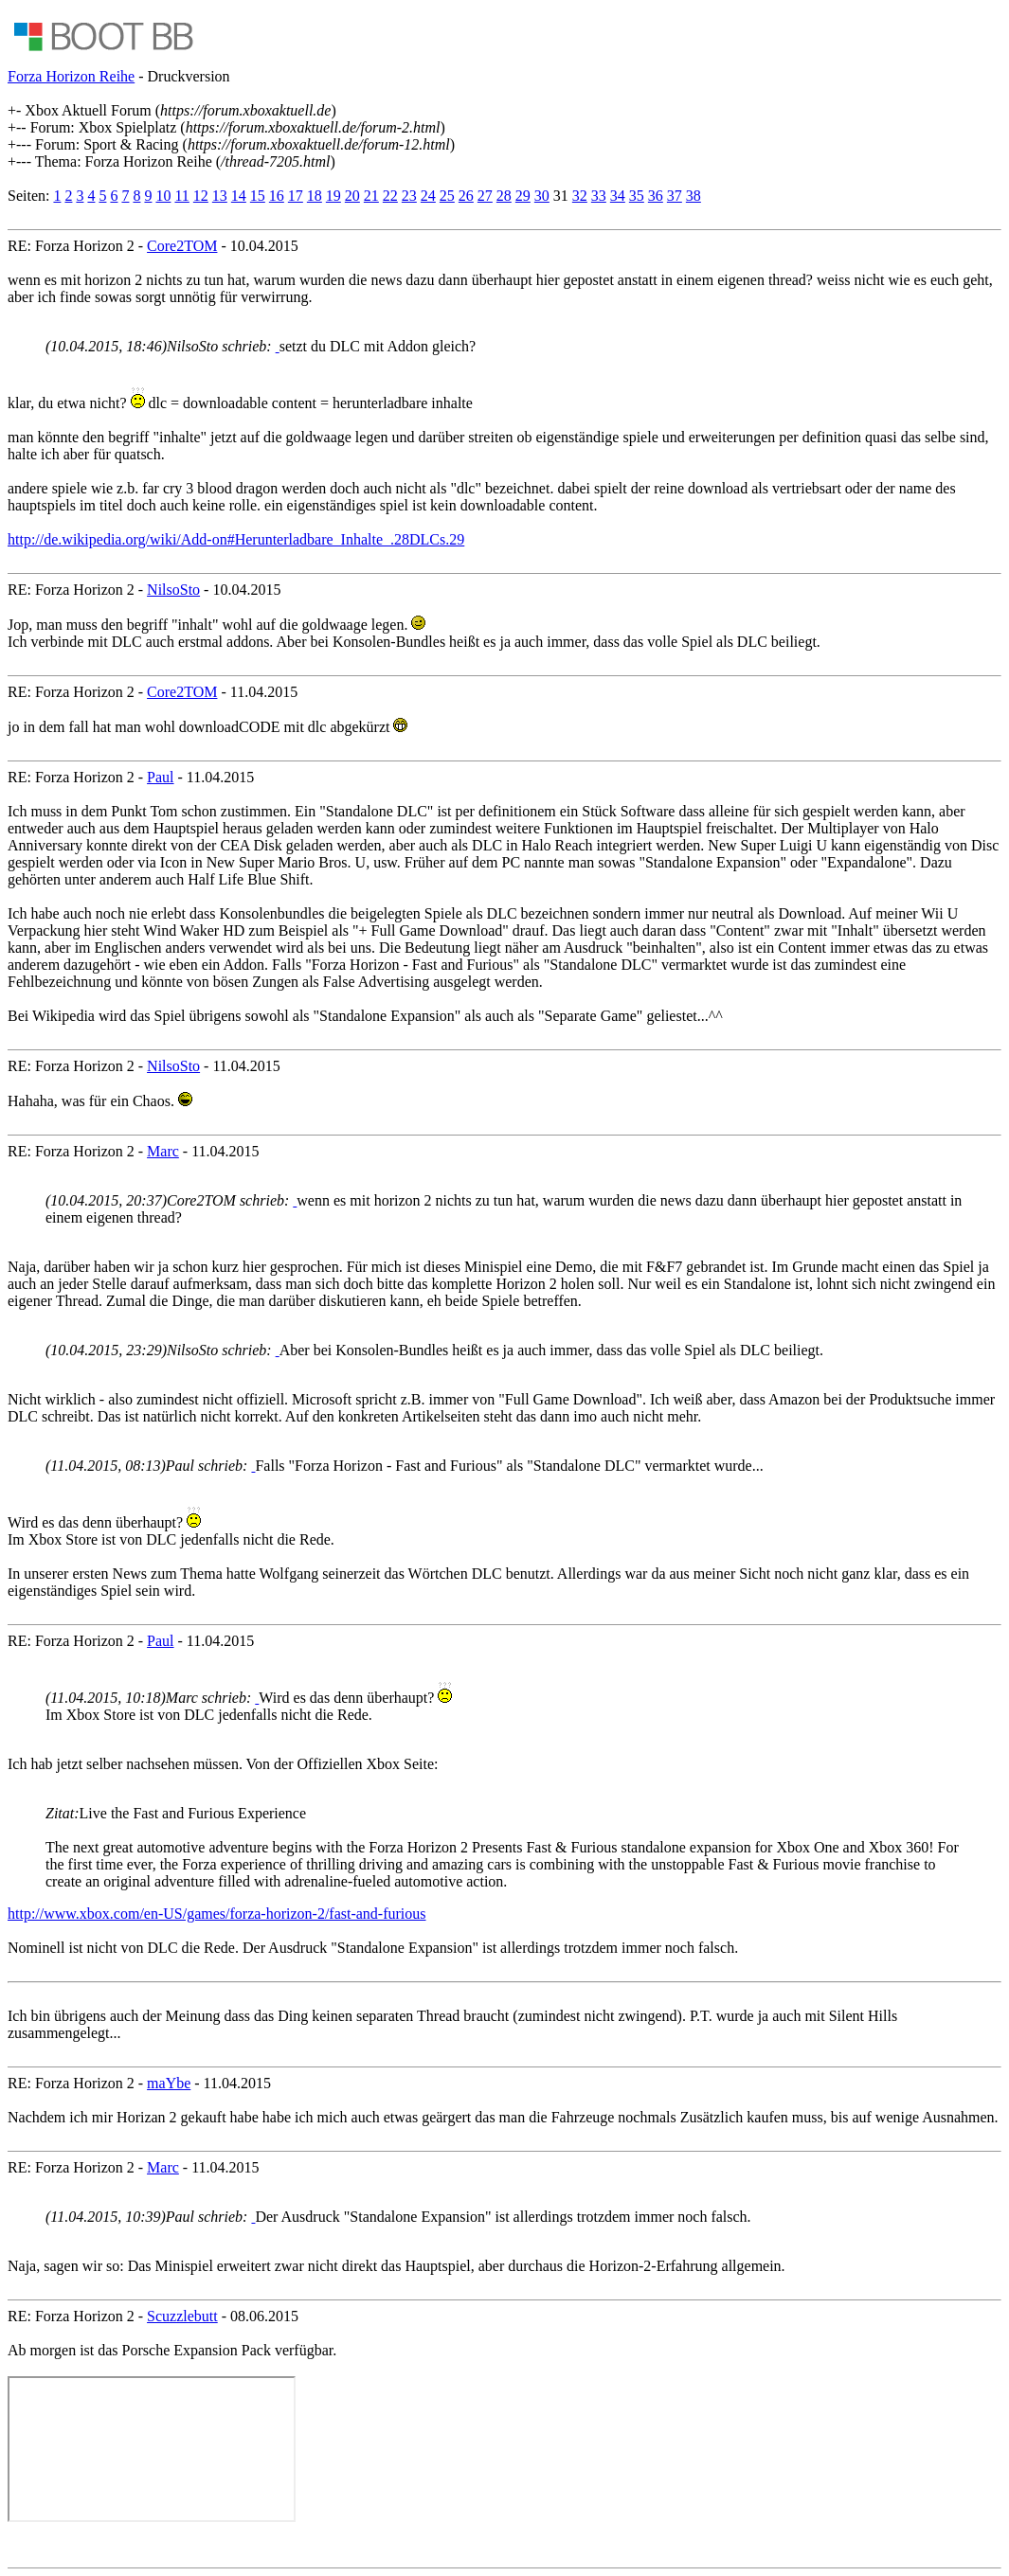  I want to click on 23, so click(409, 196).